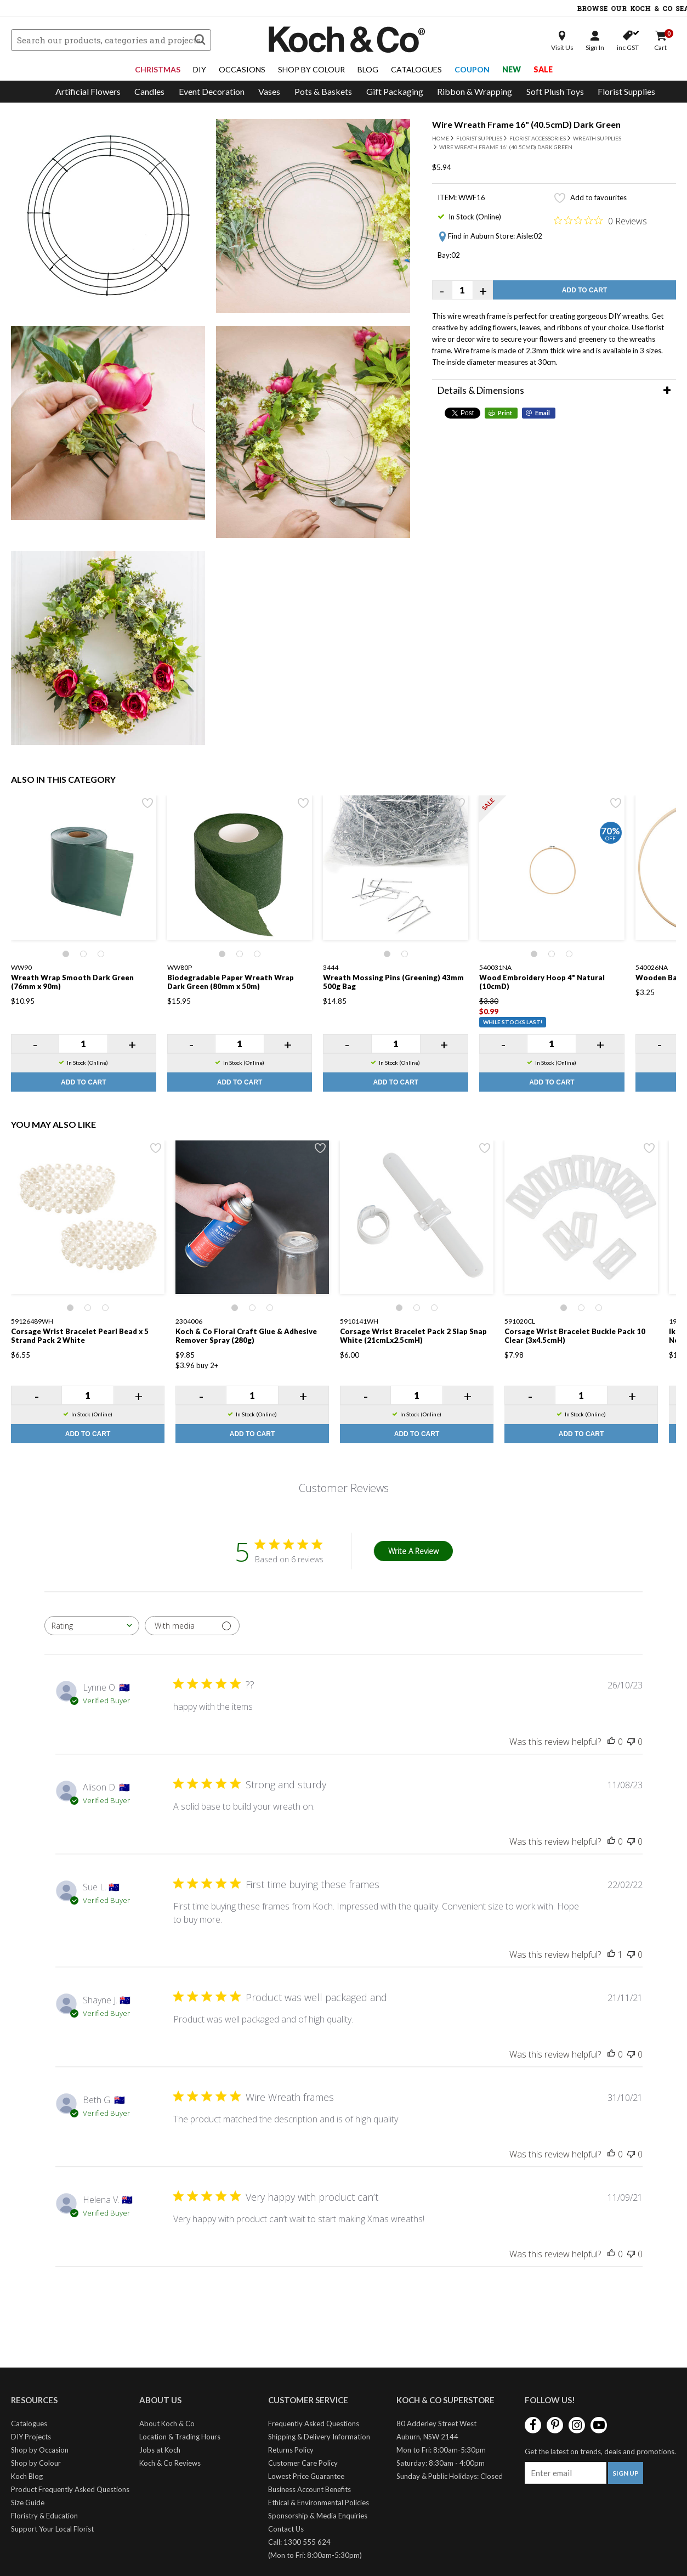  I want to click on Koch Blog, so click(27, 2476).